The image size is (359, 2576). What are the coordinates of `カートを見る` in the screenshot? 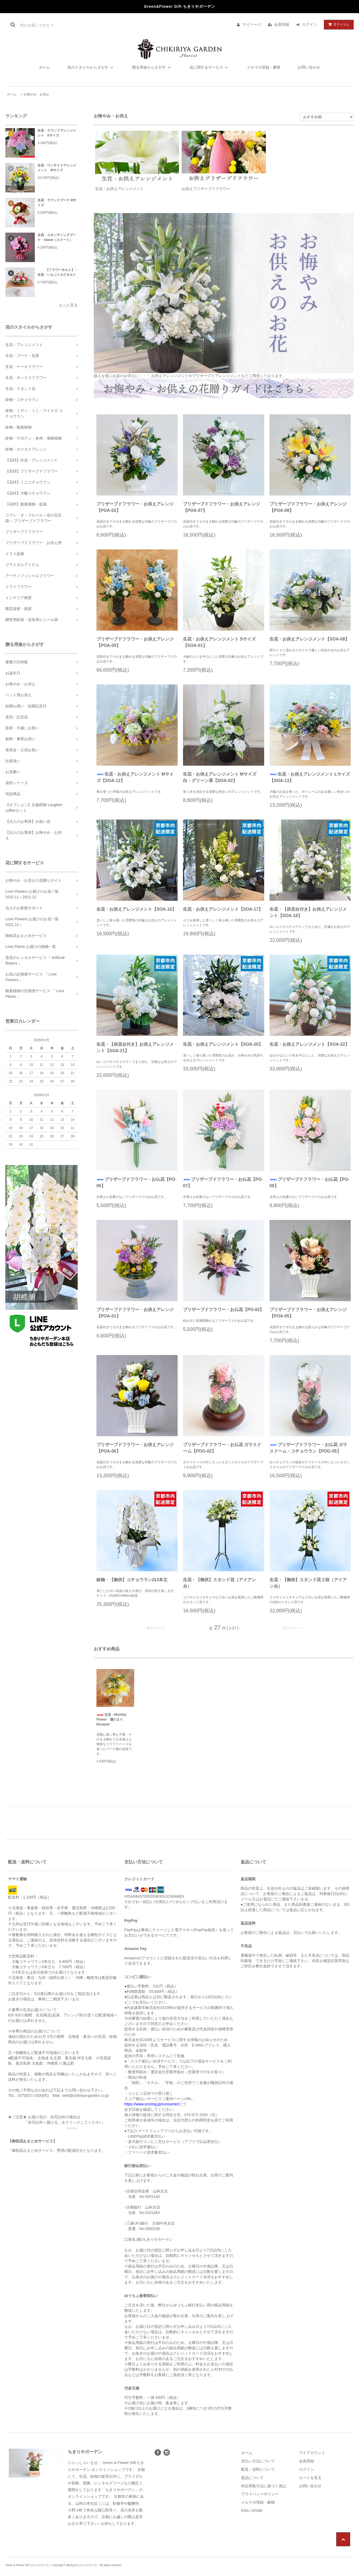 It's located at (310, 2478).